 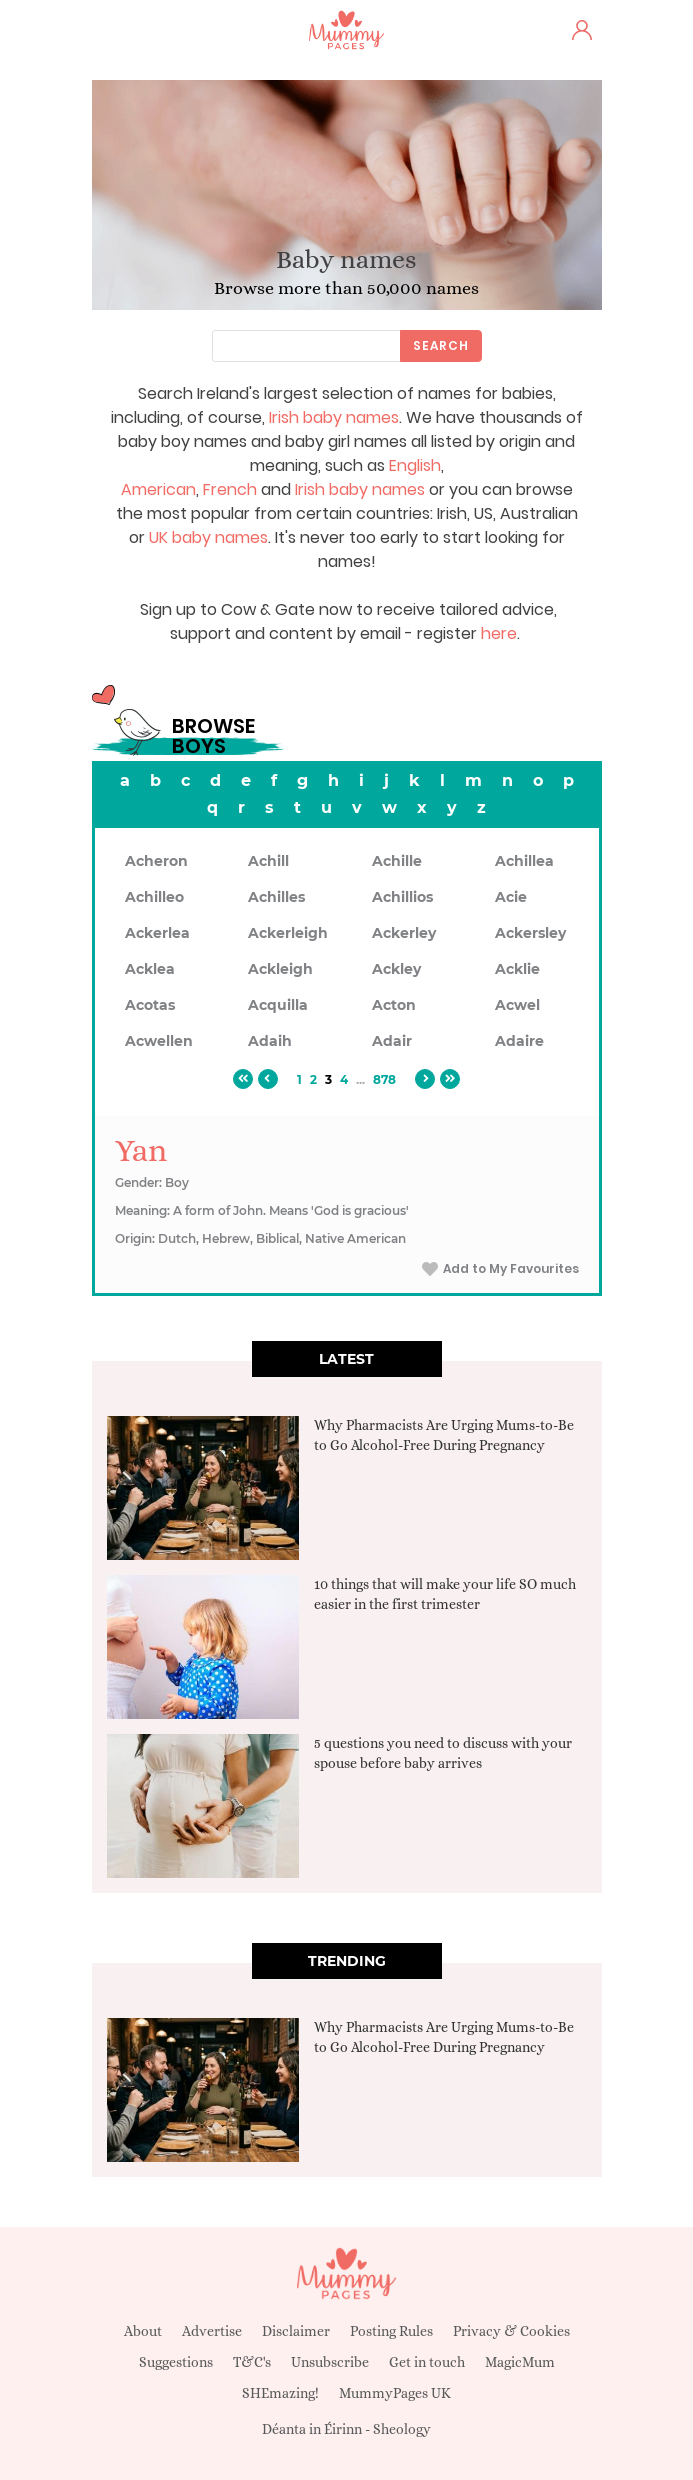 I want to click on Achilleo, so click(x=154, y=897).